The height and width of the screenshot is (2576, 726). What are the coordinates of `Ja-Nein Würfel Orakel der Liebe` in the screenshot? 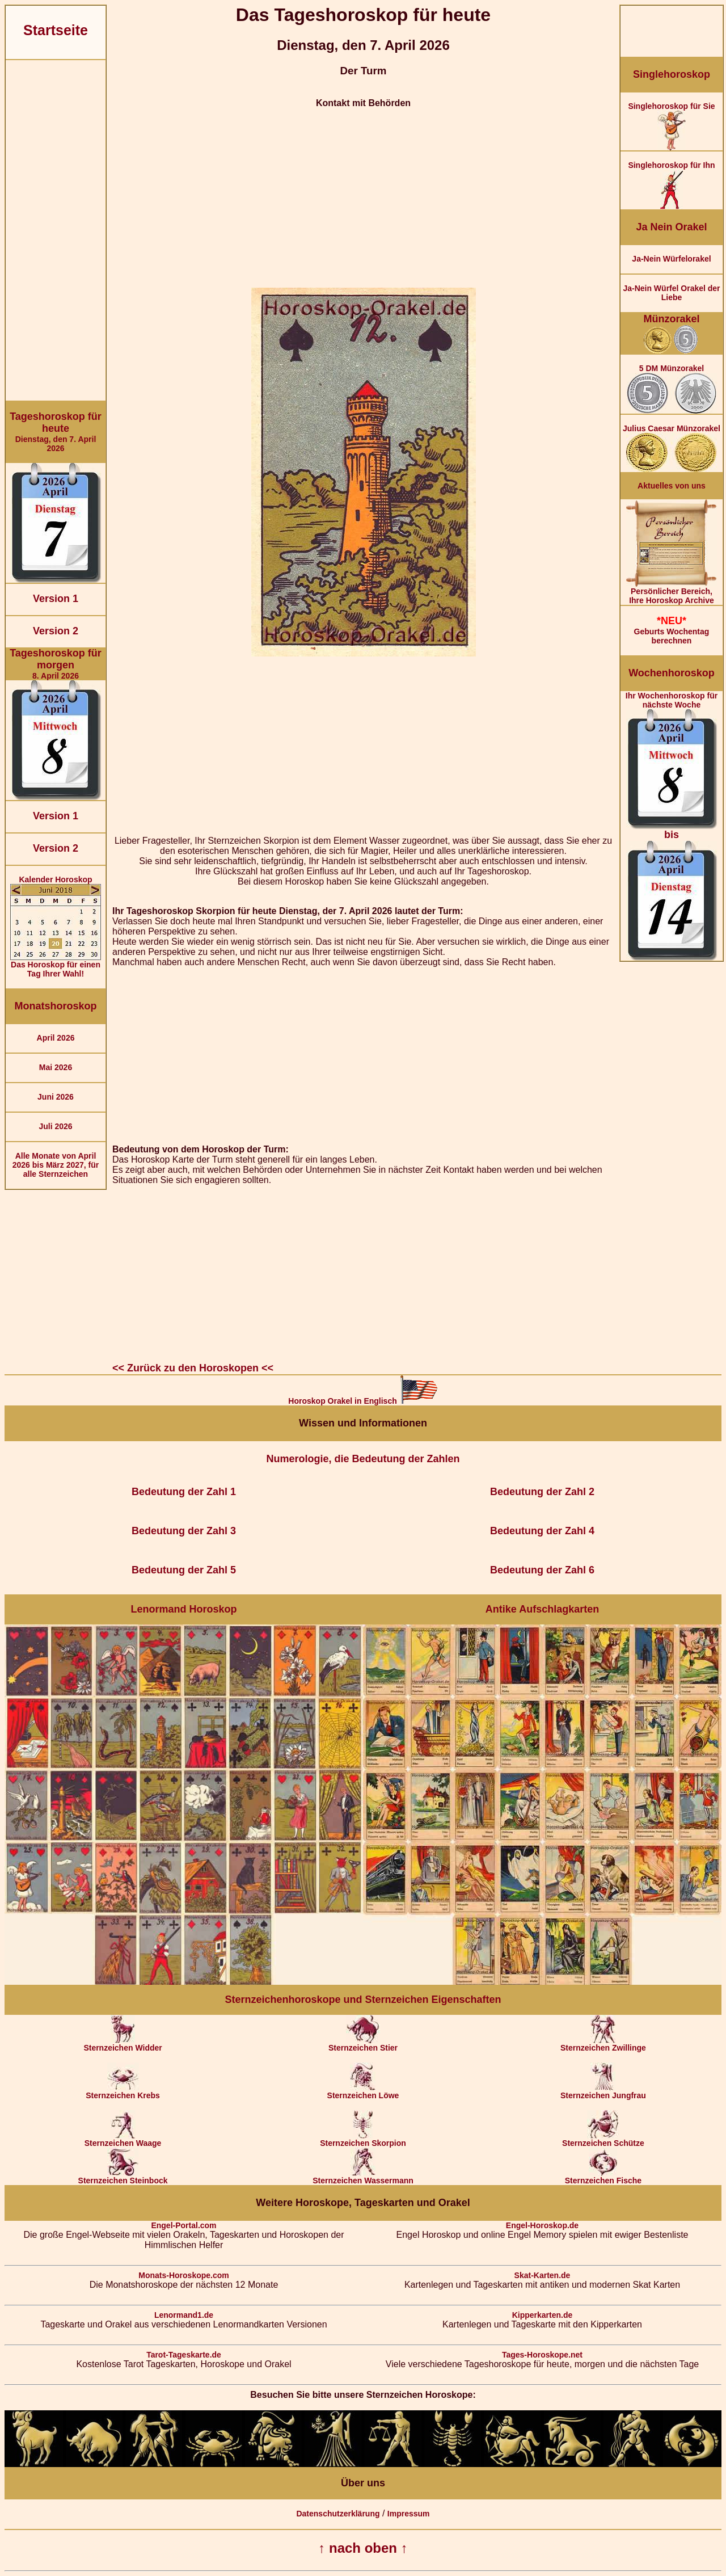 It's located at (671, 293).